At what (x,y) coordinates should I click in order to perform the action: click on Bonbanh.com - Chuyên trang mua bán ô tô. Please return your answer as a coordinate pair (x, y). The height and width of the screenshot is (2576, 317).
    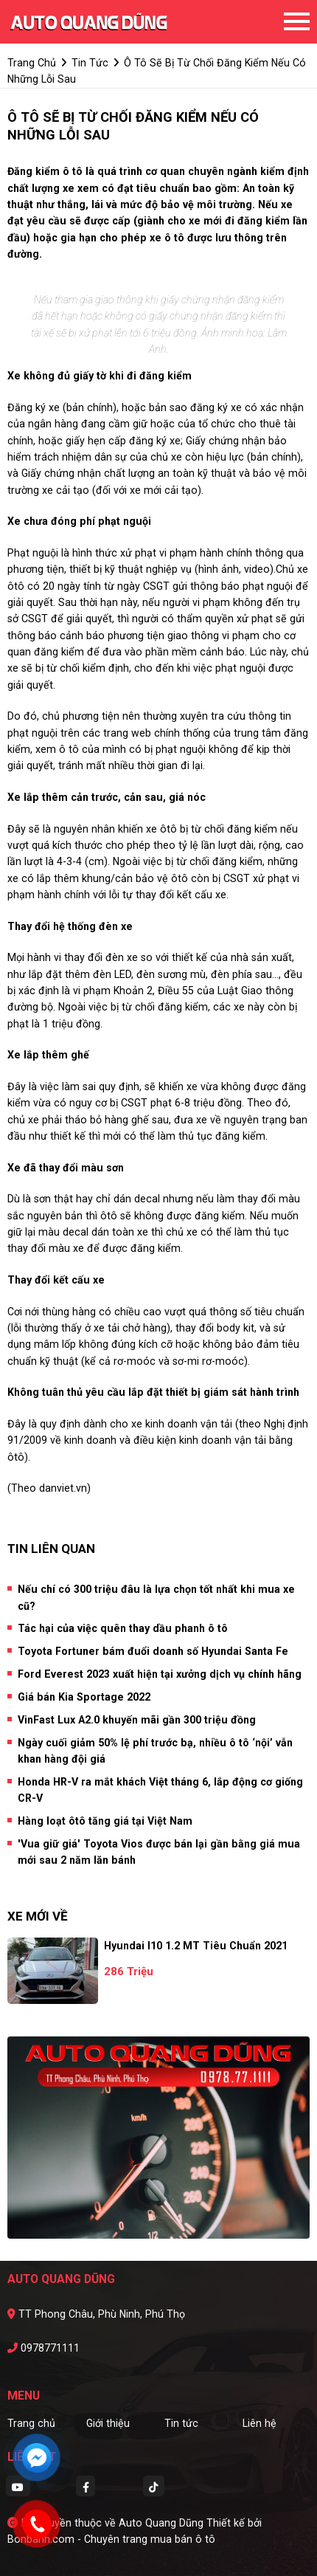
    Looking at the image, I should click on (111, 2539).